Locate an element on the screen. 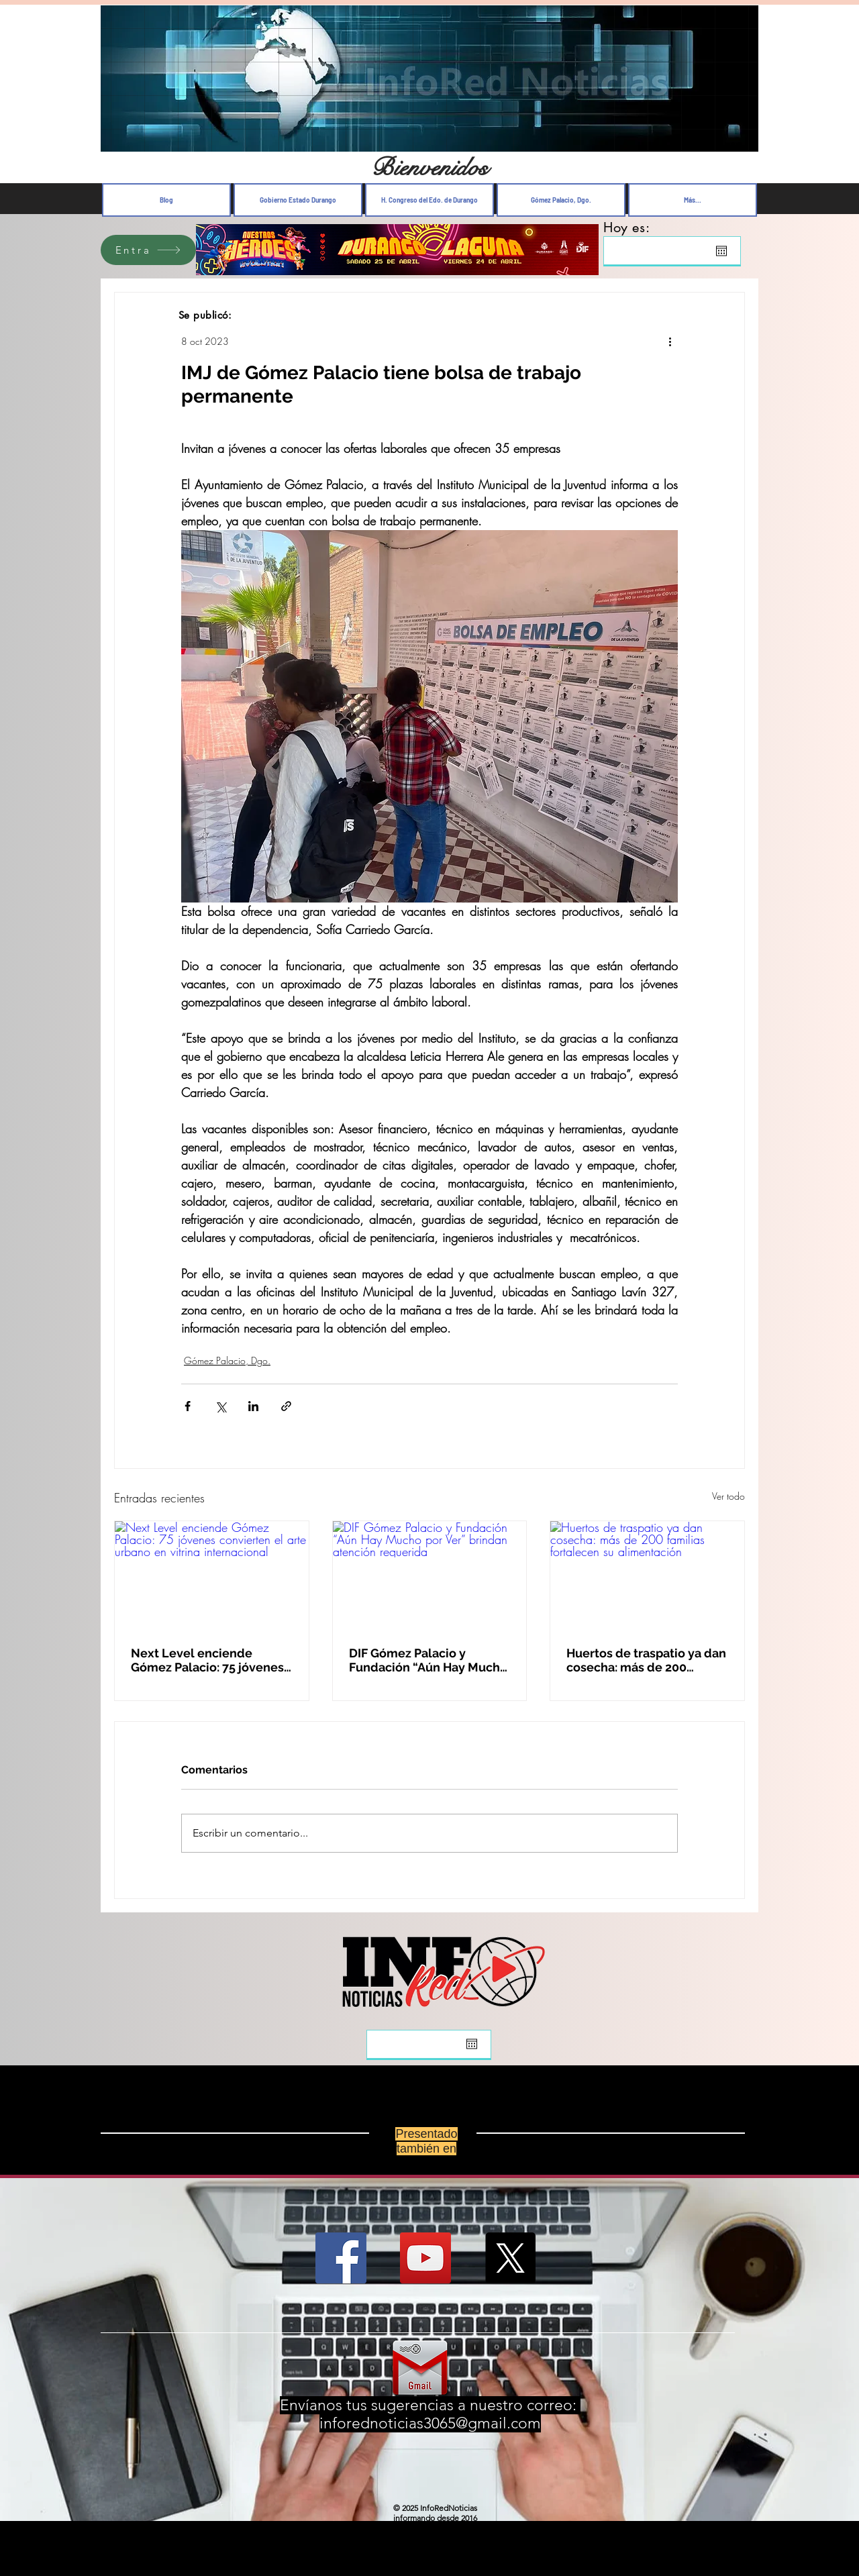  [YouTube Social Icon] is located at coordinates (425, 2257).